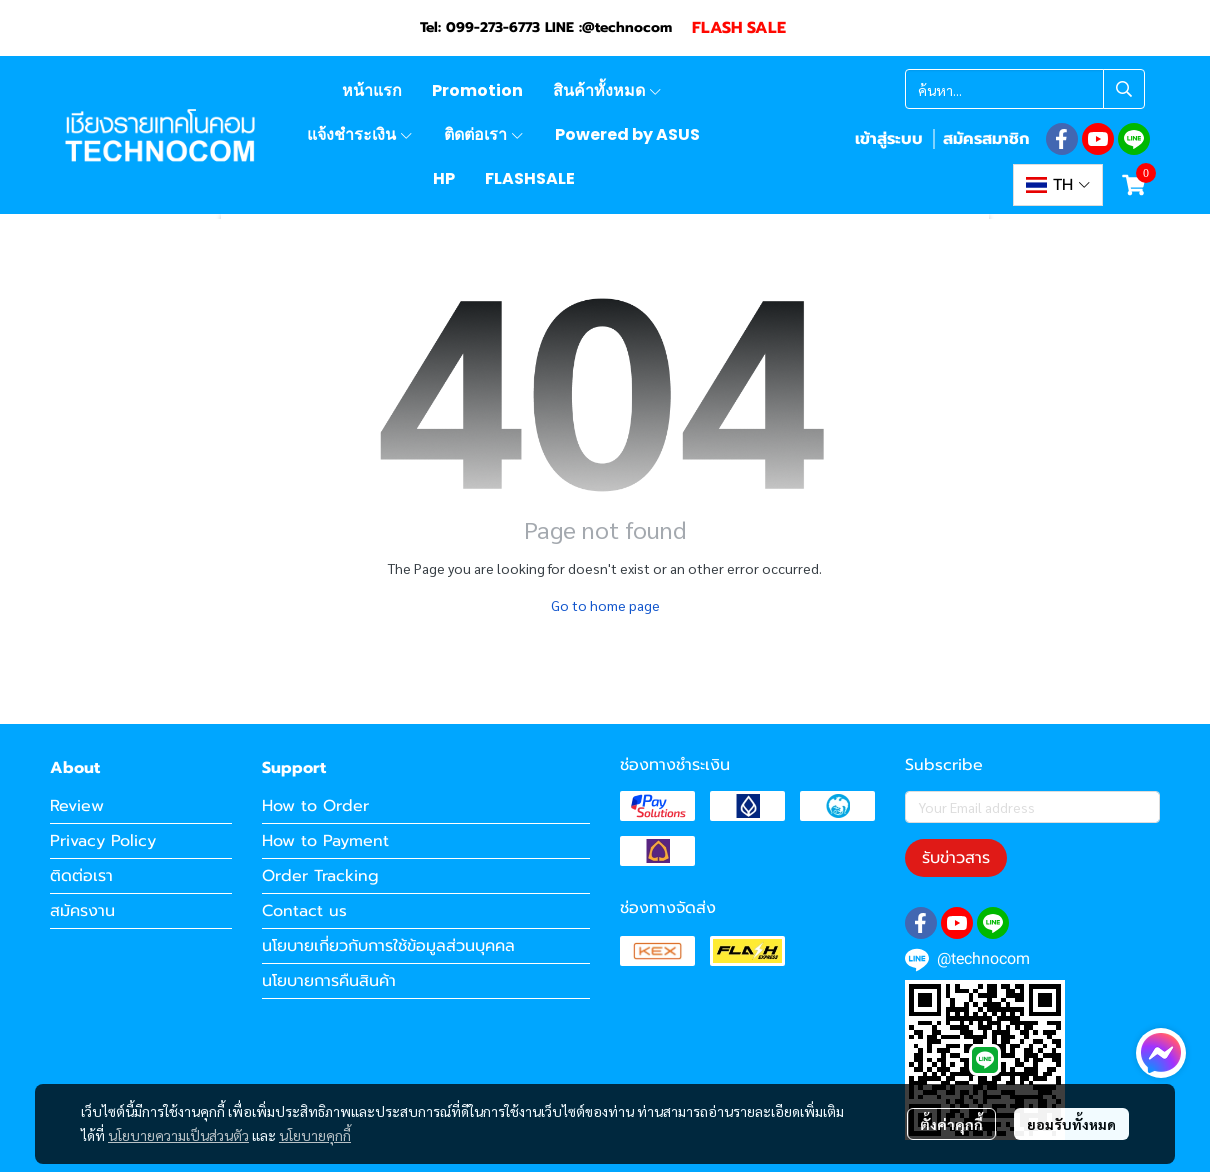 The height and width of the screenshot is (1172, 1210). What do you see at coordinates (304, 911) in the screenshot?
I see `Contact us` at bounding box center [304, 911].